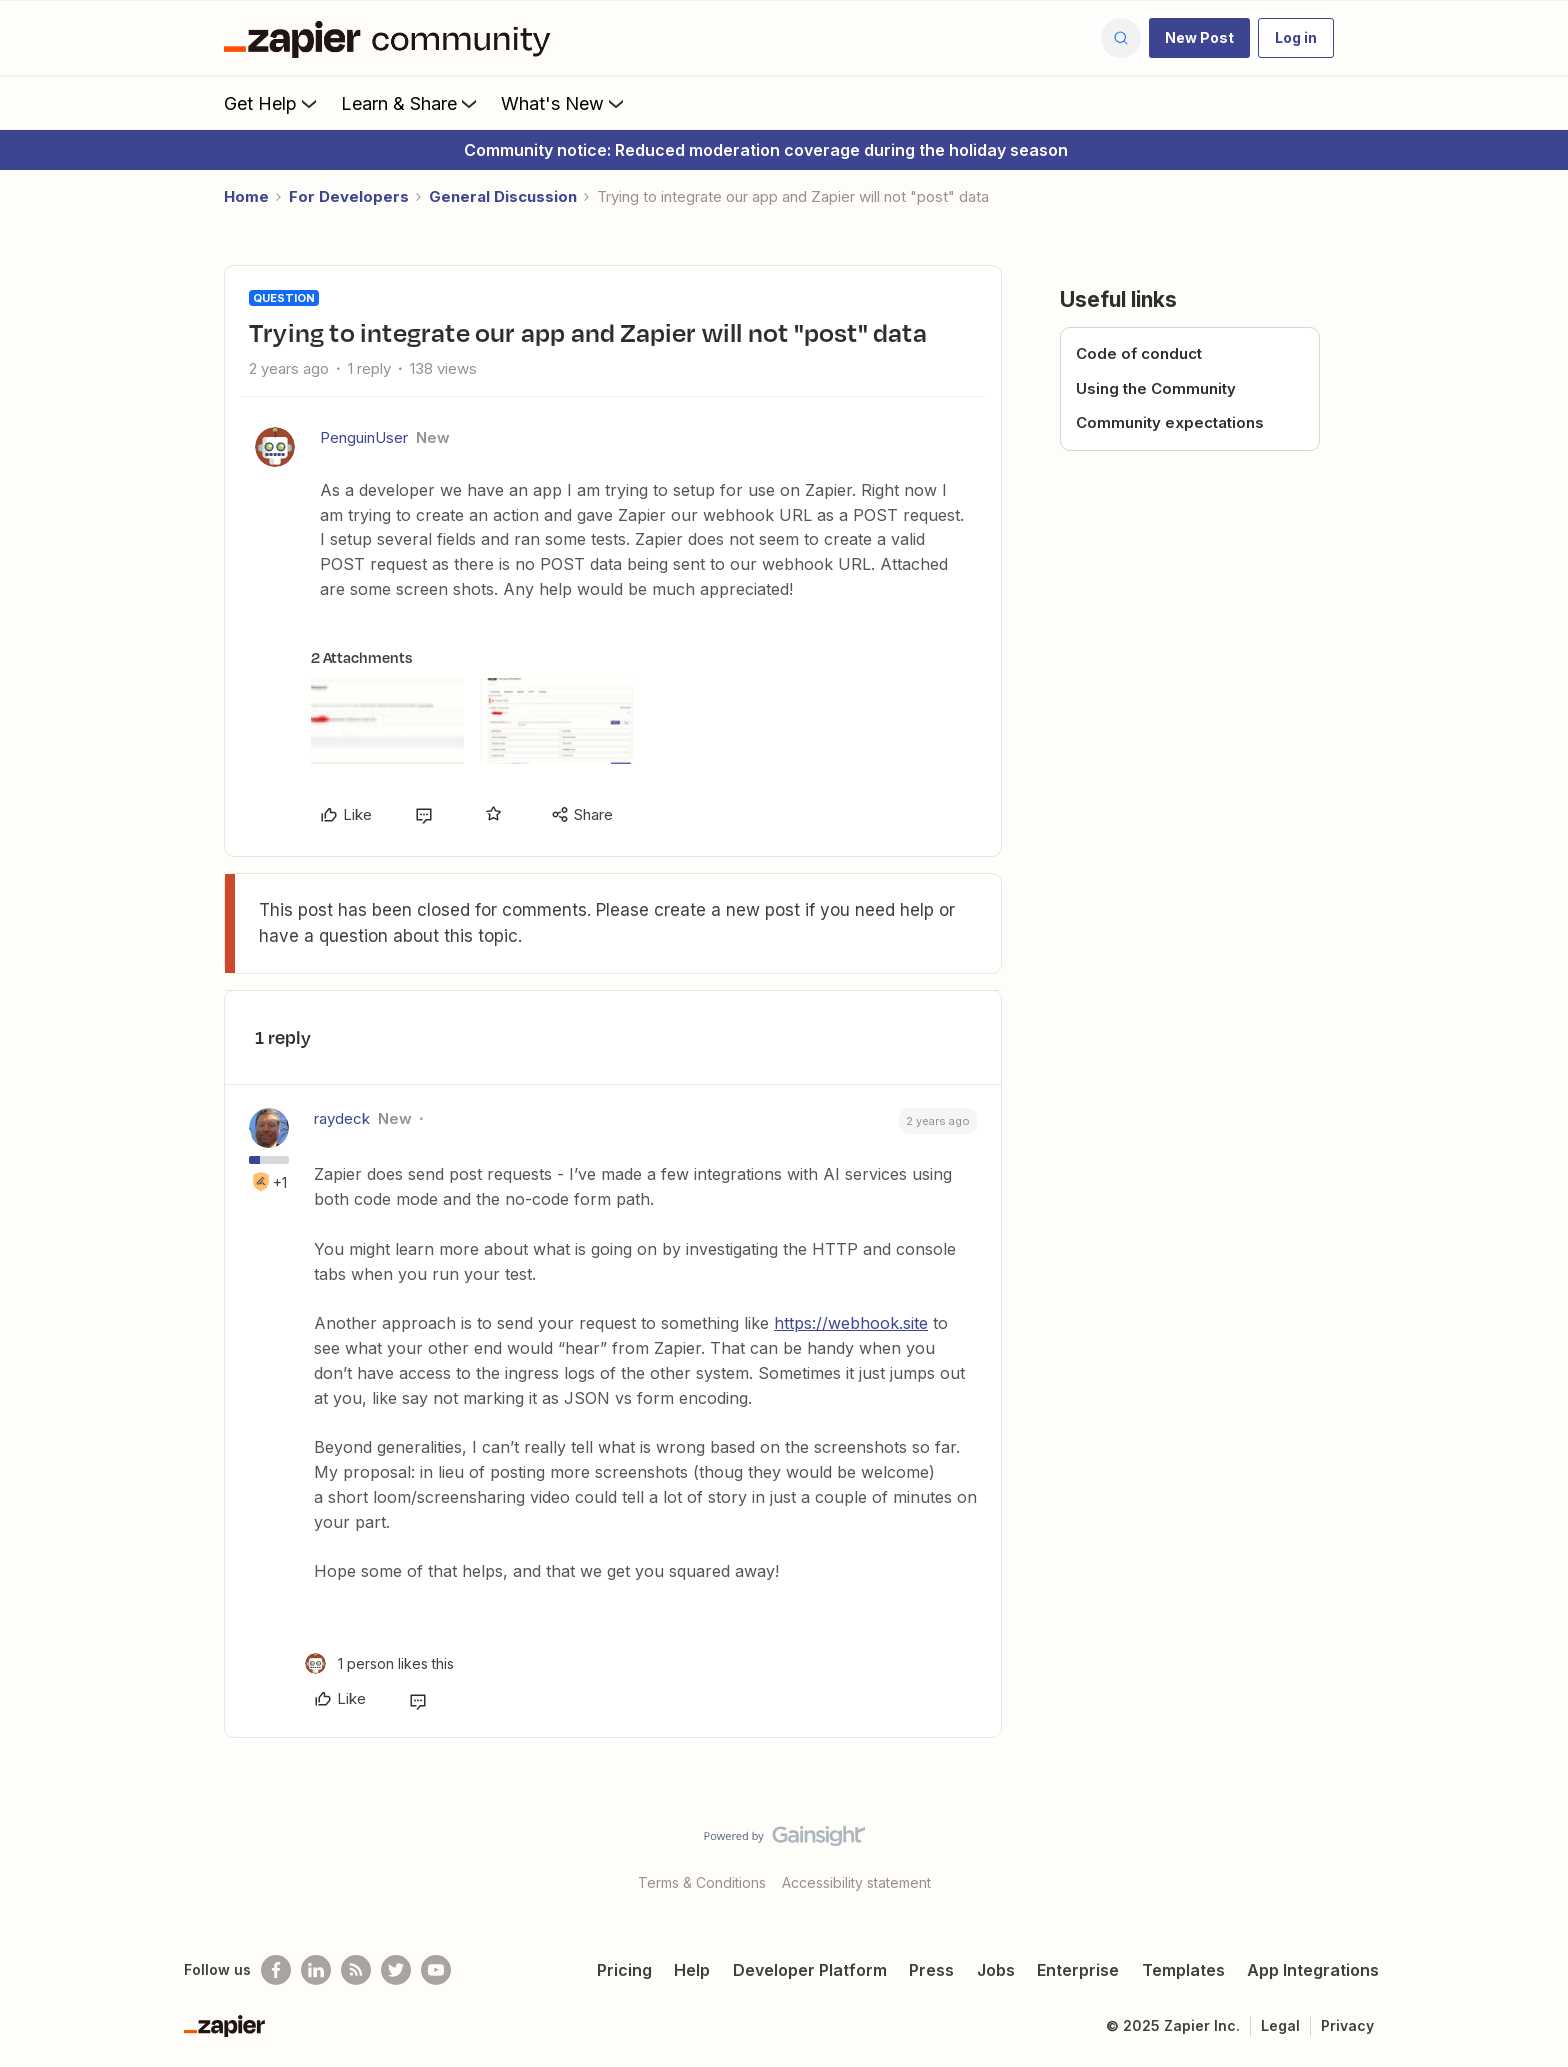  I want to click on Pricing, so click(624, 1970).